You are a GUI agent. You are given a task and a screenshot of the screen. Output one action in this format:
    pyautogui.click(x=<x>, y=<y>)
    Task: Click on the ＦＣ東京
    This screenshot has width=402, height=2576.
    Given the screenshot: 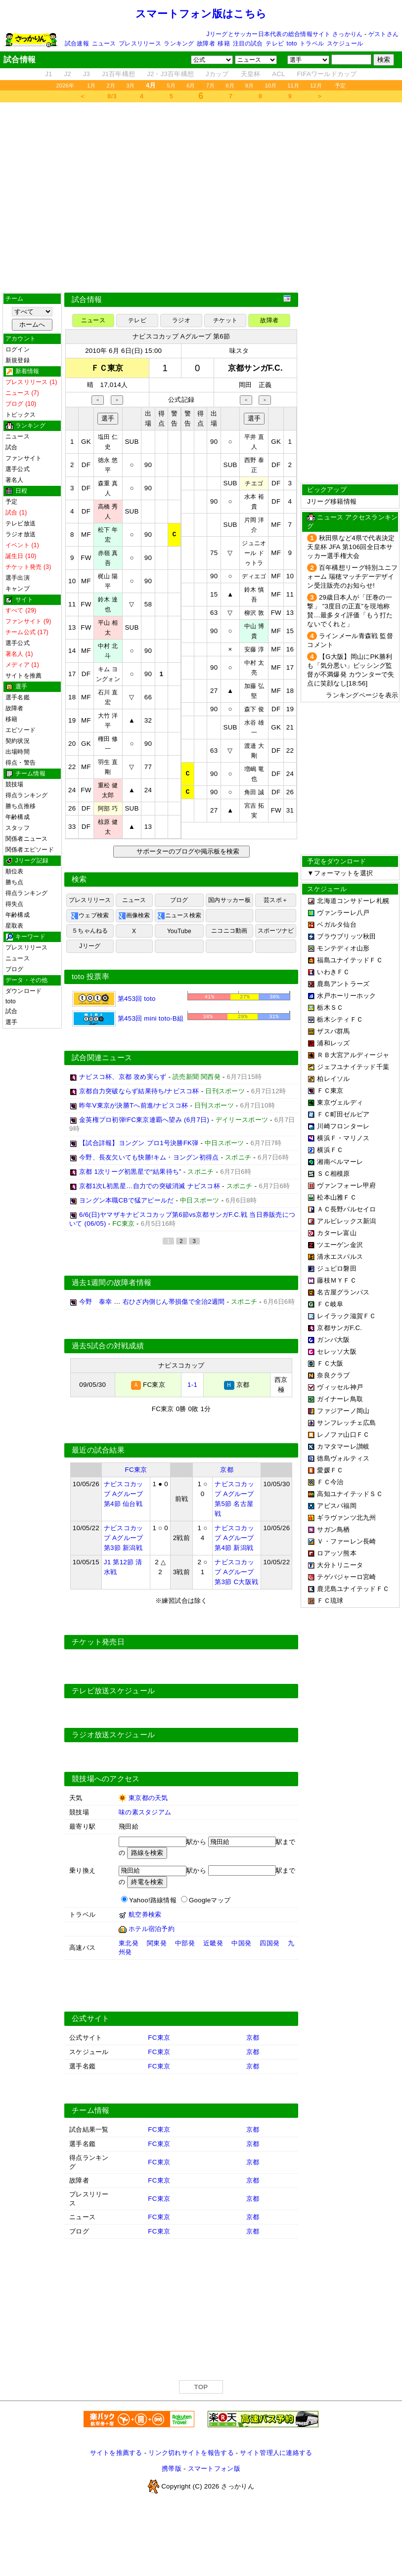 What is the action you would take?
    pyautogui.click(x=330, y=1090)
    